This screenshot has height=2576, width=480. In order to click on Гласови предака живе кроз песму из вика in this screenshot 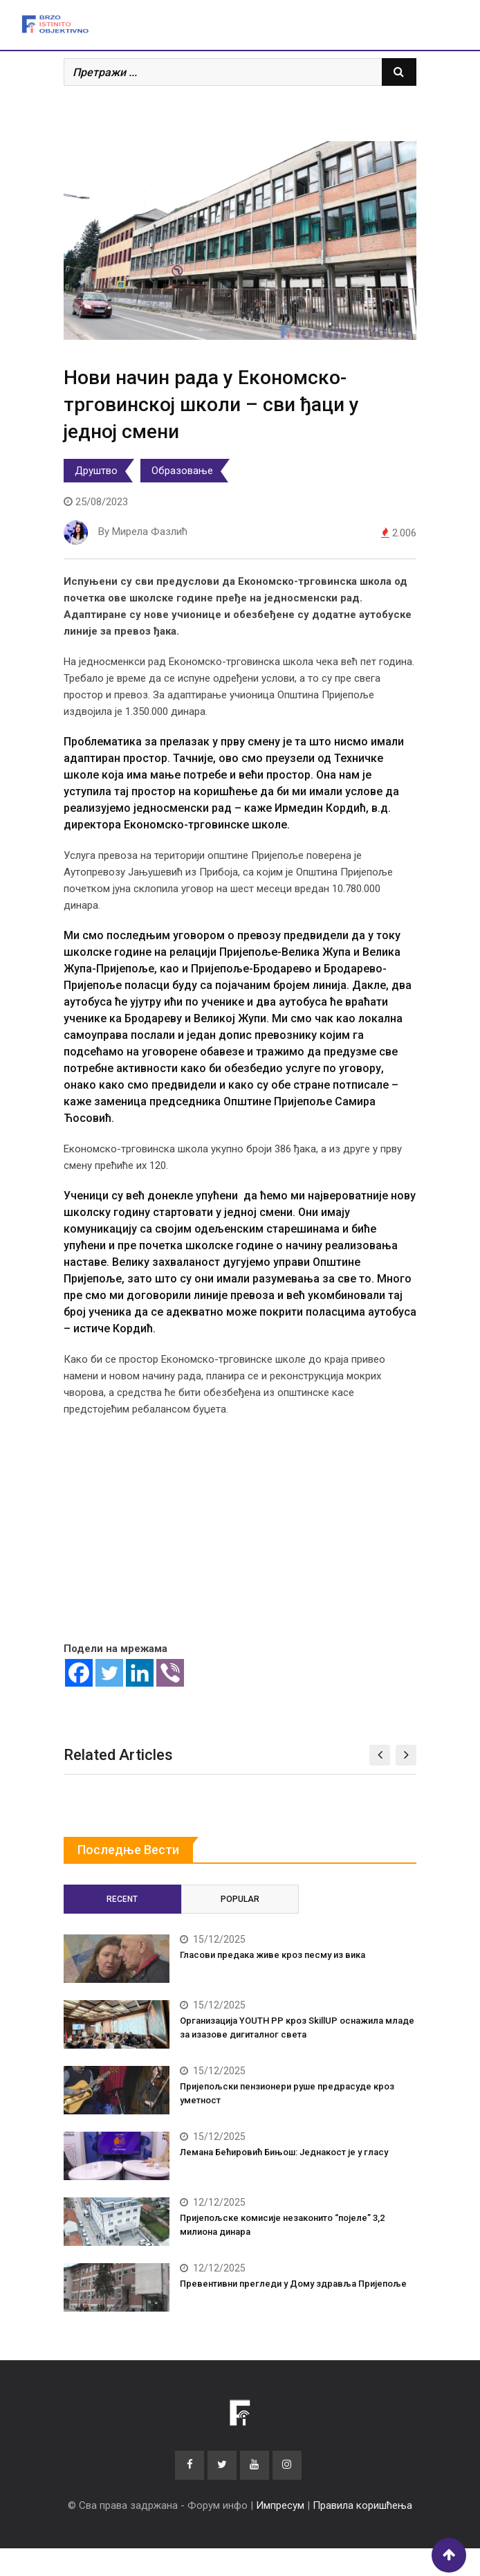, I will do `click(272, 1955)`.